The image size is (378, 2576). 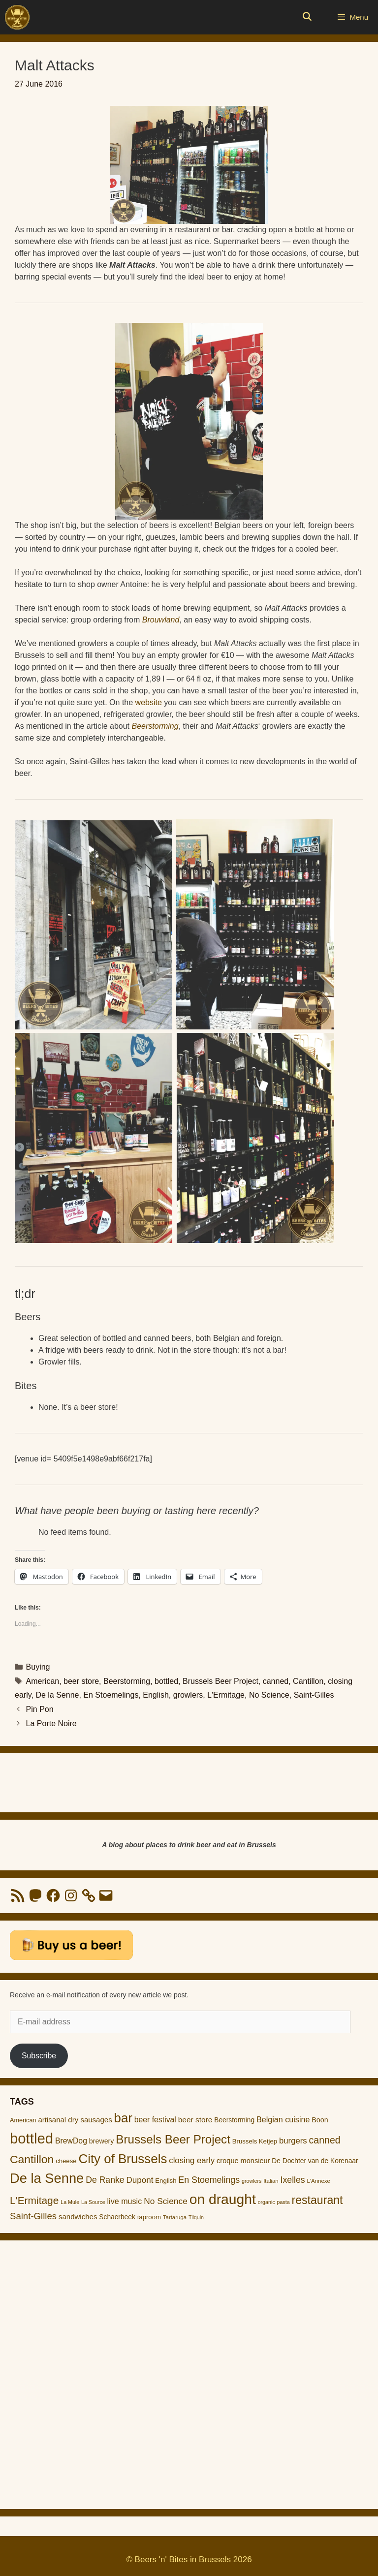 I want to click on website, so click(x=148, y=702).